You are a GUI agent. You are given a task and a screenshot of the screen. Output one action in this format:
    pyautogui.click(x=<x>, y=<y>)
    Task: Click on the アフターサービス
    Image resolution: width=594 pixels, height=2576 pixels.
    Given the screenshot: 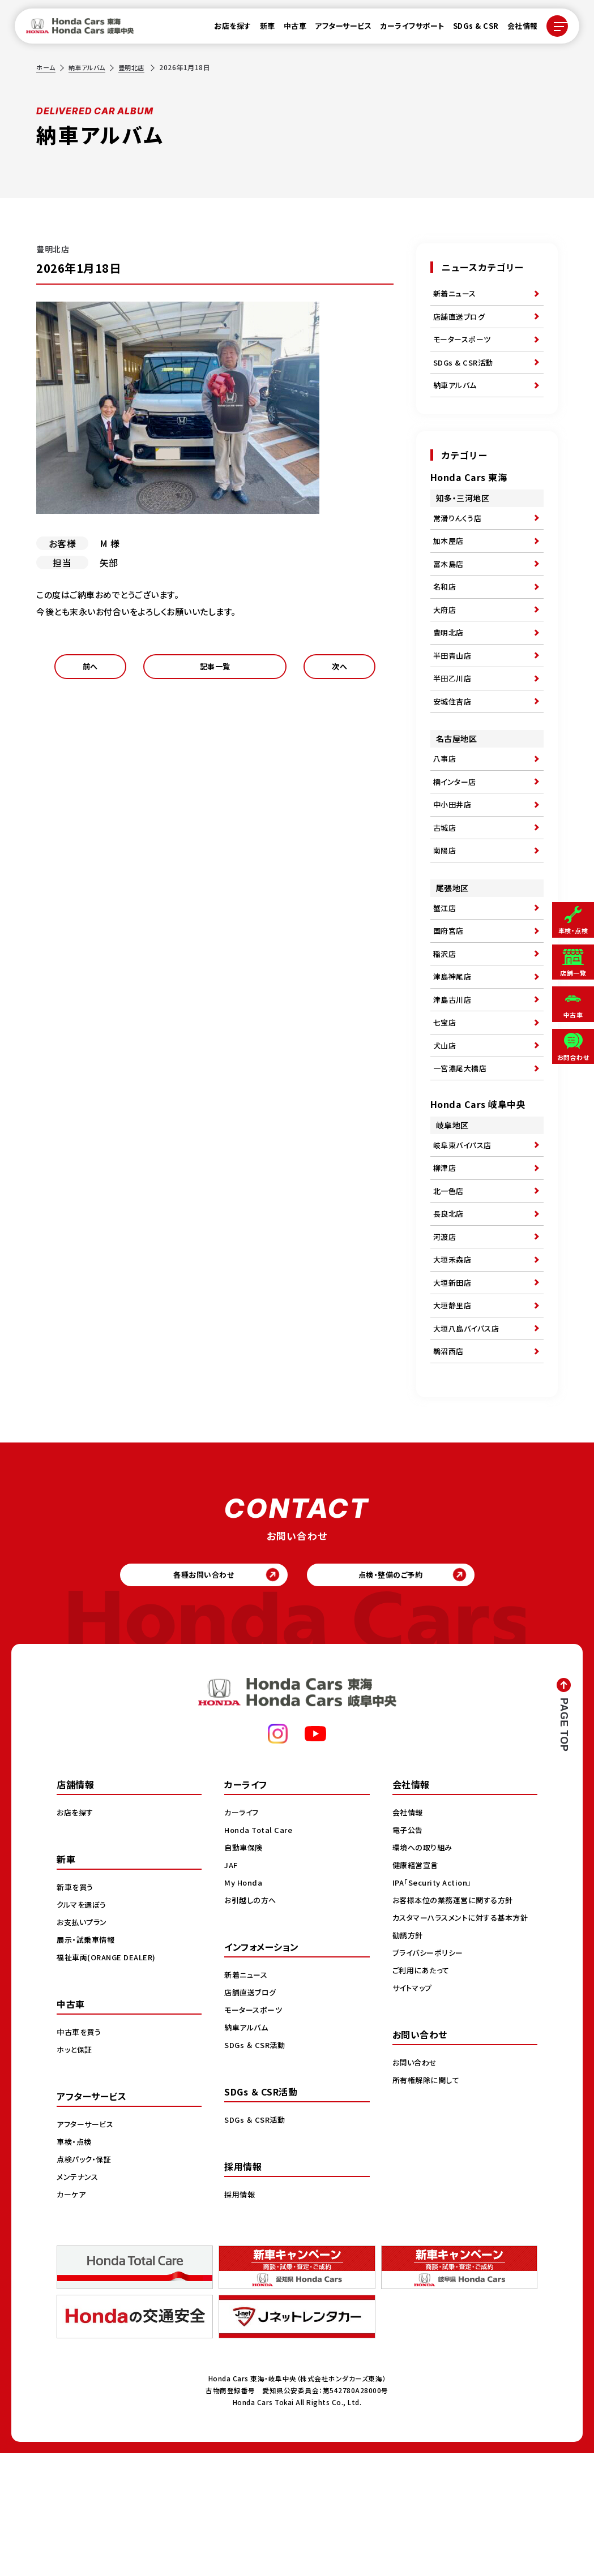 What is the action you would take?
    pyautogui.click(x=336, y=29)
    